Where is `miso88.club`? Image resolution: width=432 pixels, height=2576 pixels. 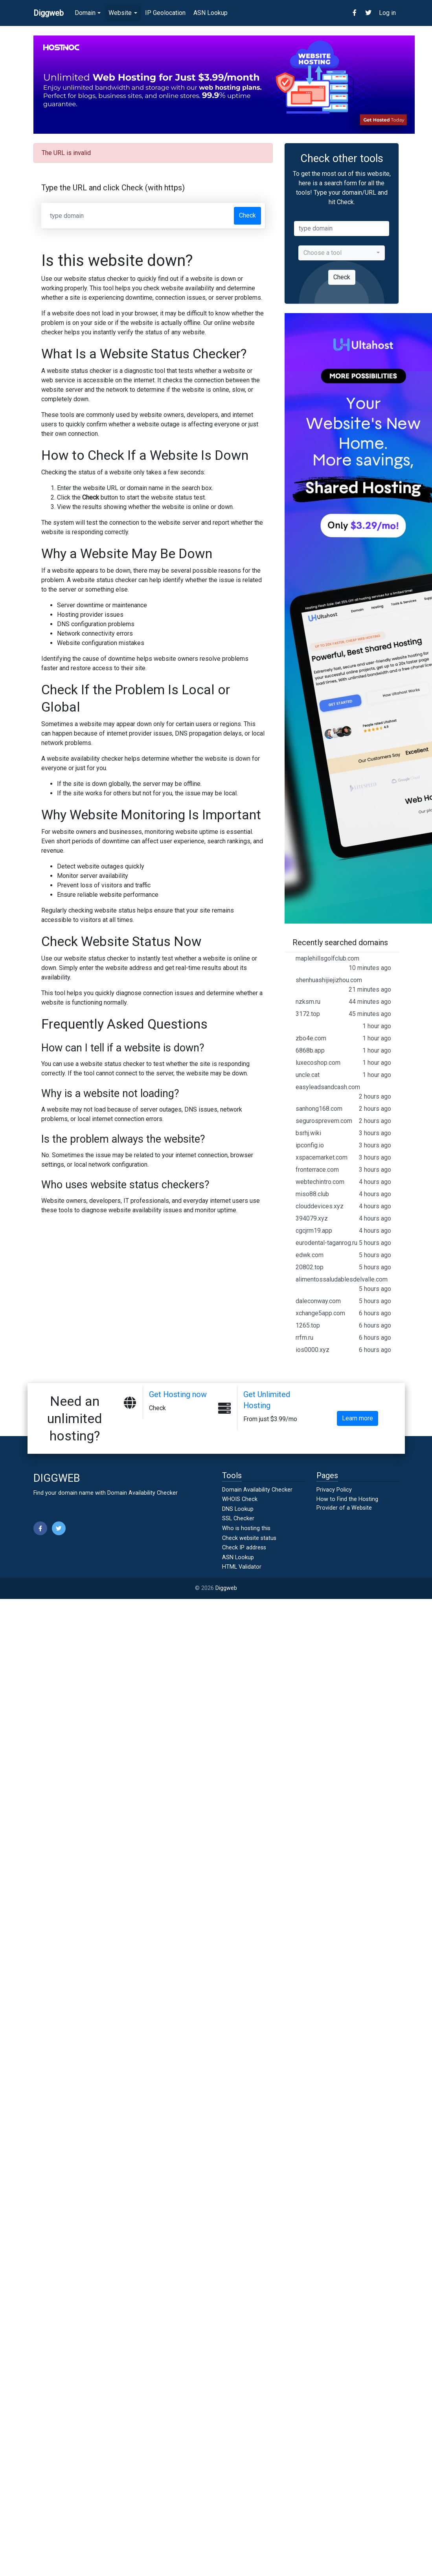 miso88.club is located at coordinates (343, 1194).